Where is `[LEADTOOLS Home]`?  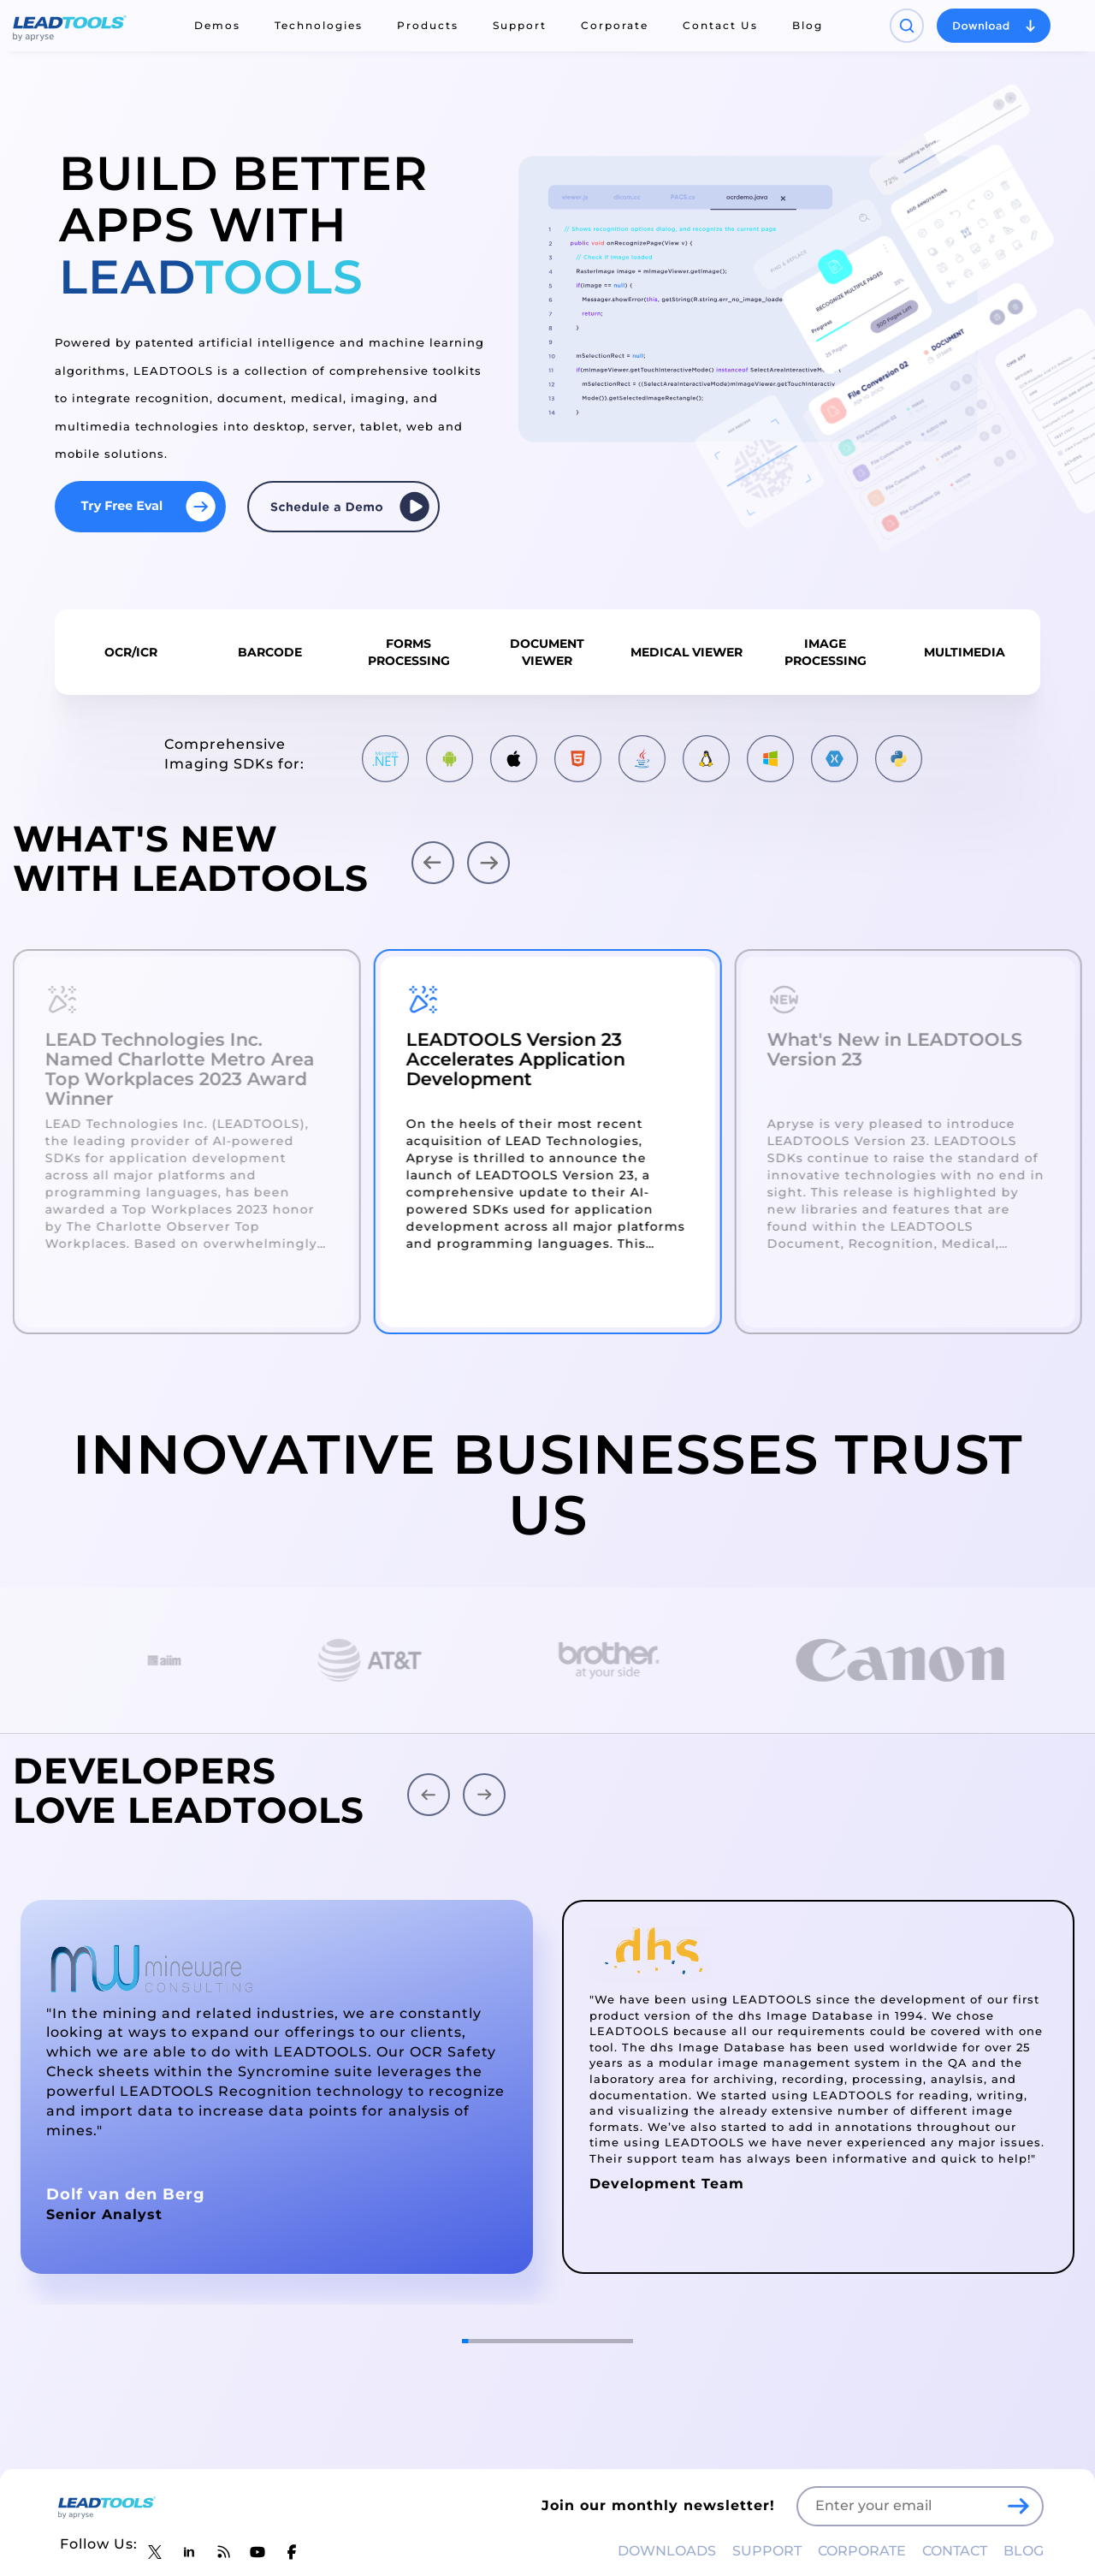 [LEADTOOLS Home] is located at coordinates (70, 25).